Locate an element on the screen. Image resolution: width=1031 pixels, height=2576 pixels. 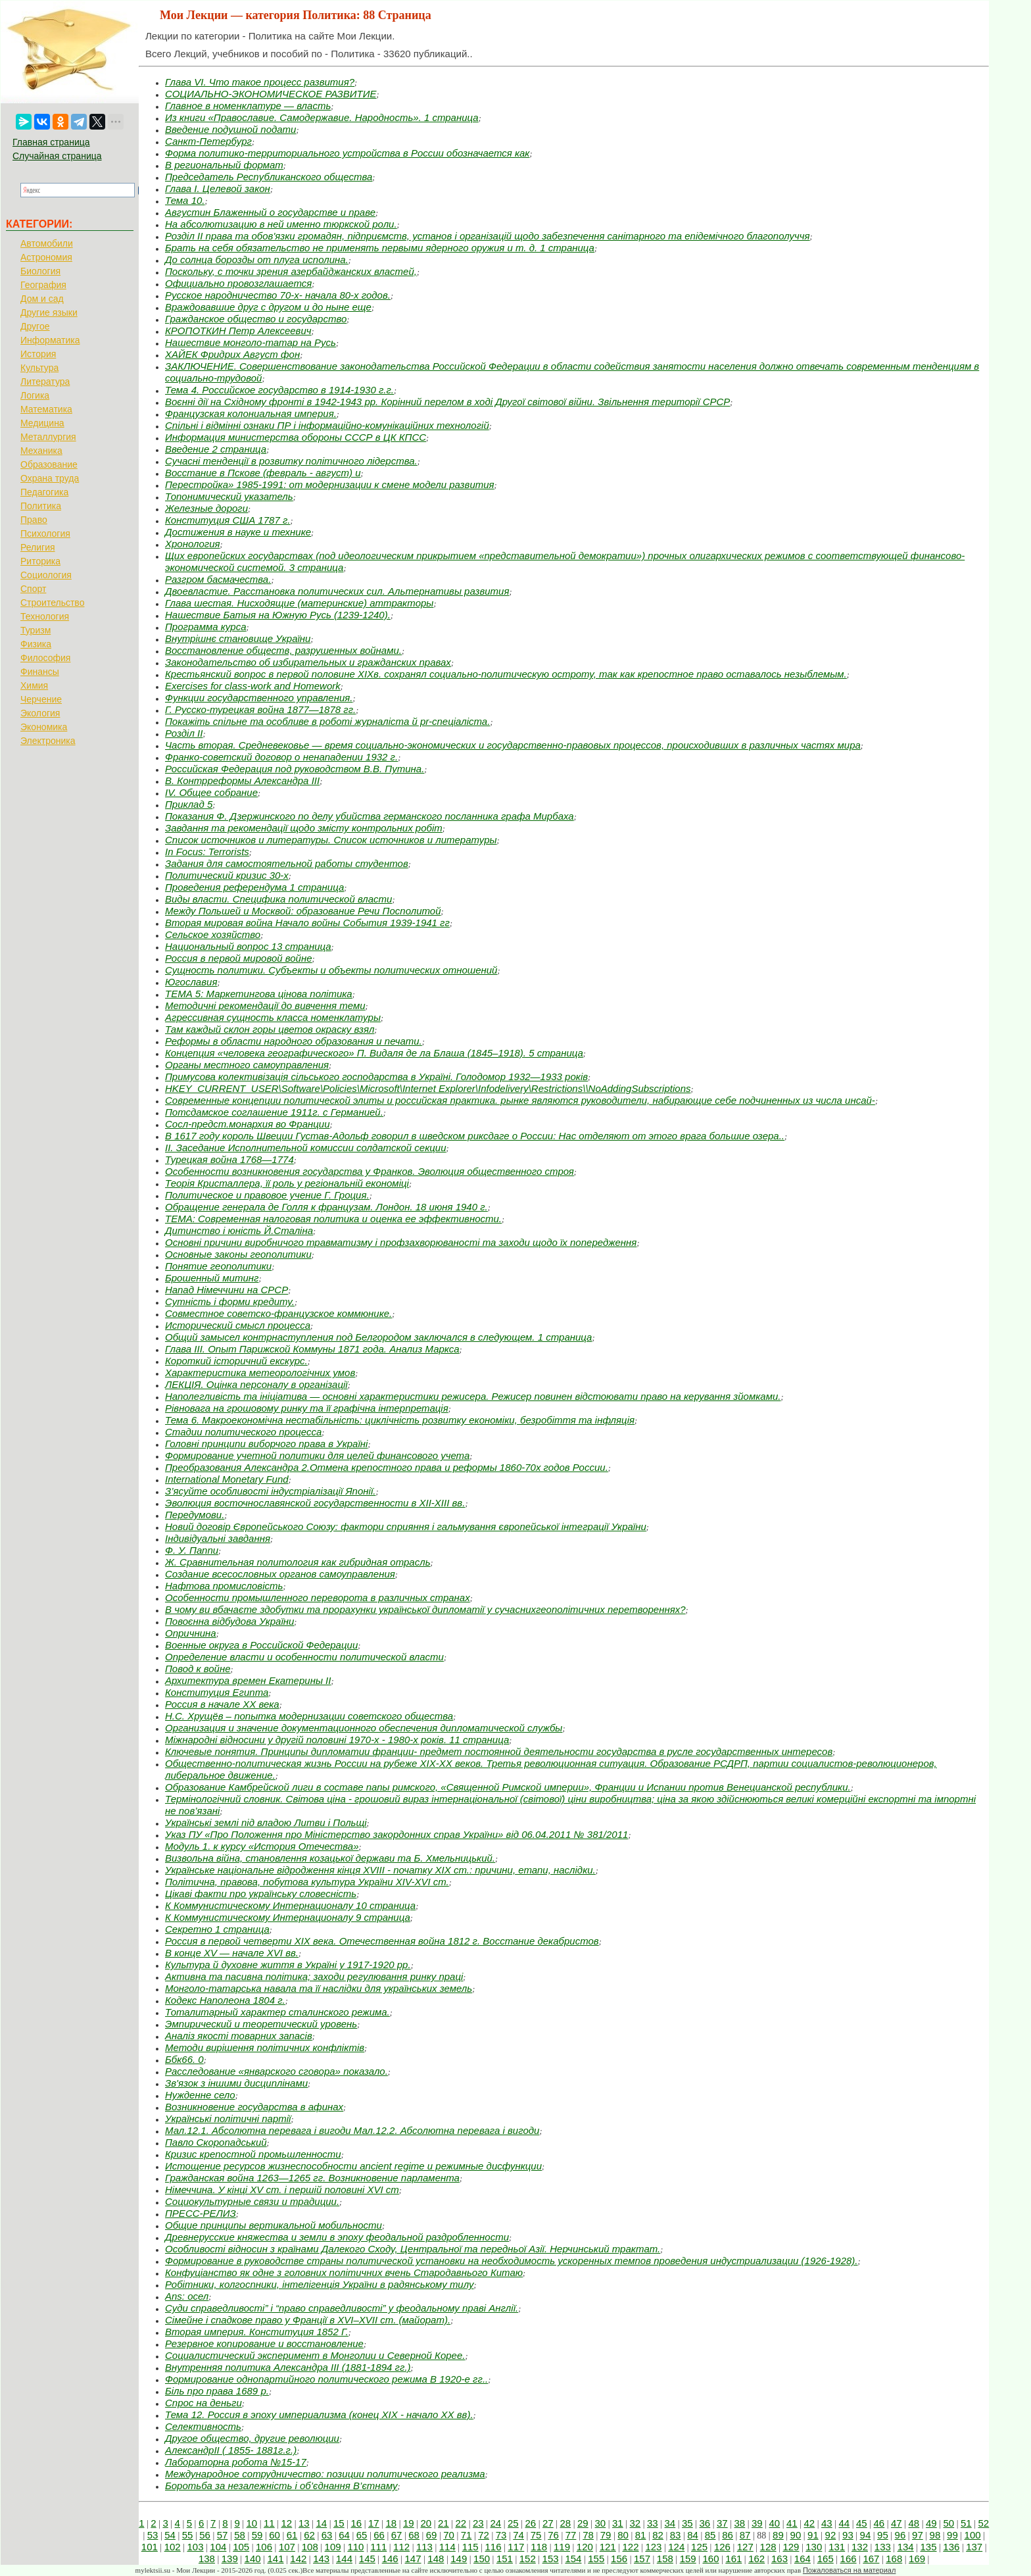
141 is located at coordinates (275, 2558).